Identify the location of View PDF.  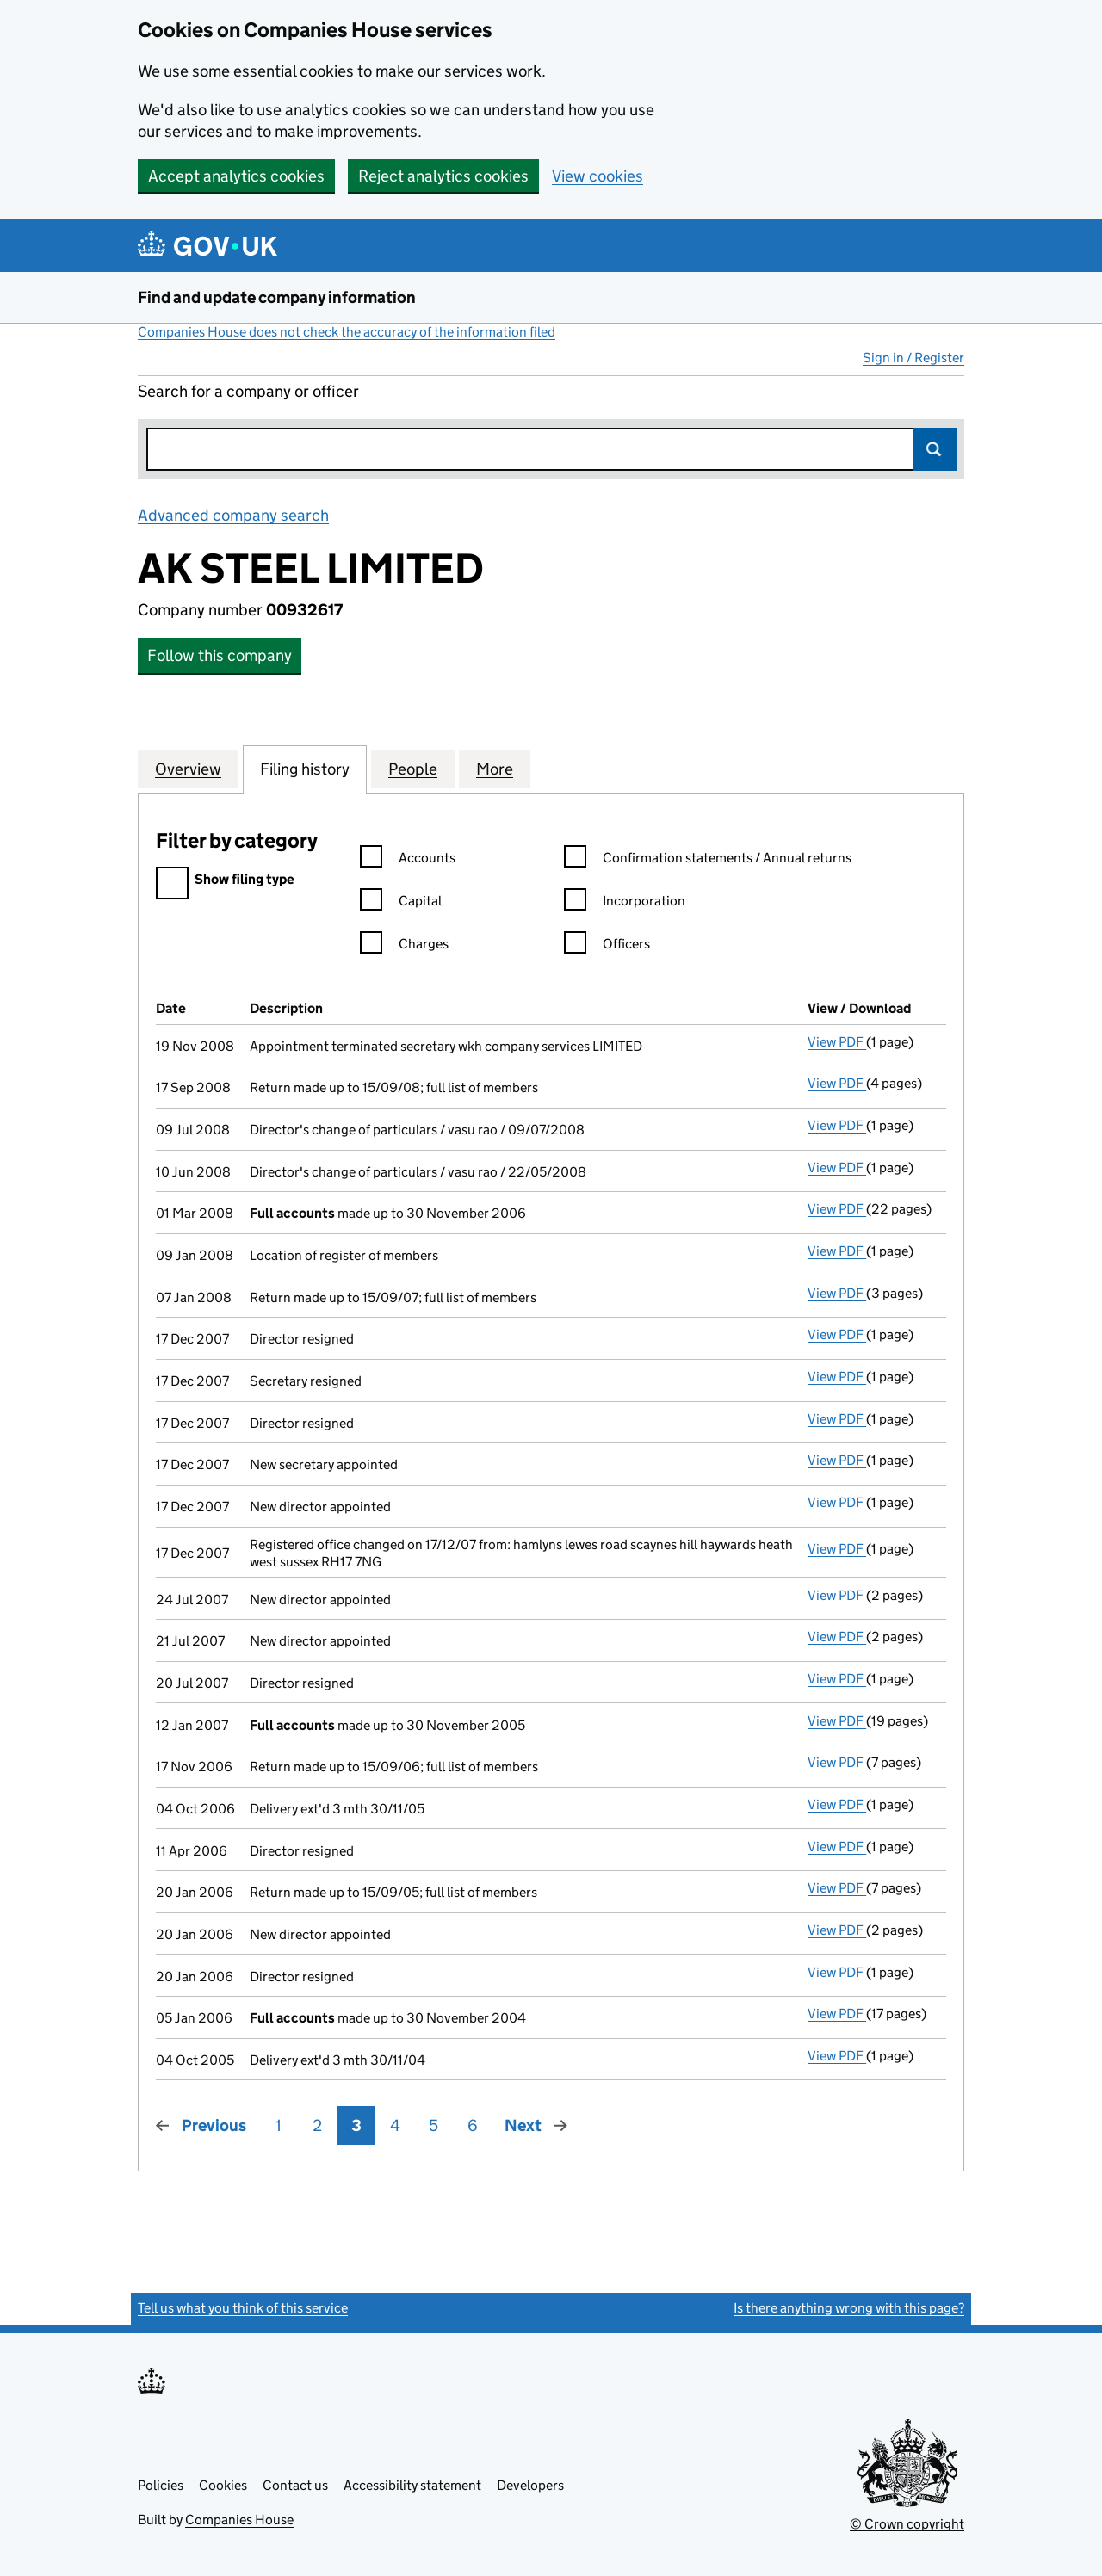
(837, 1042).